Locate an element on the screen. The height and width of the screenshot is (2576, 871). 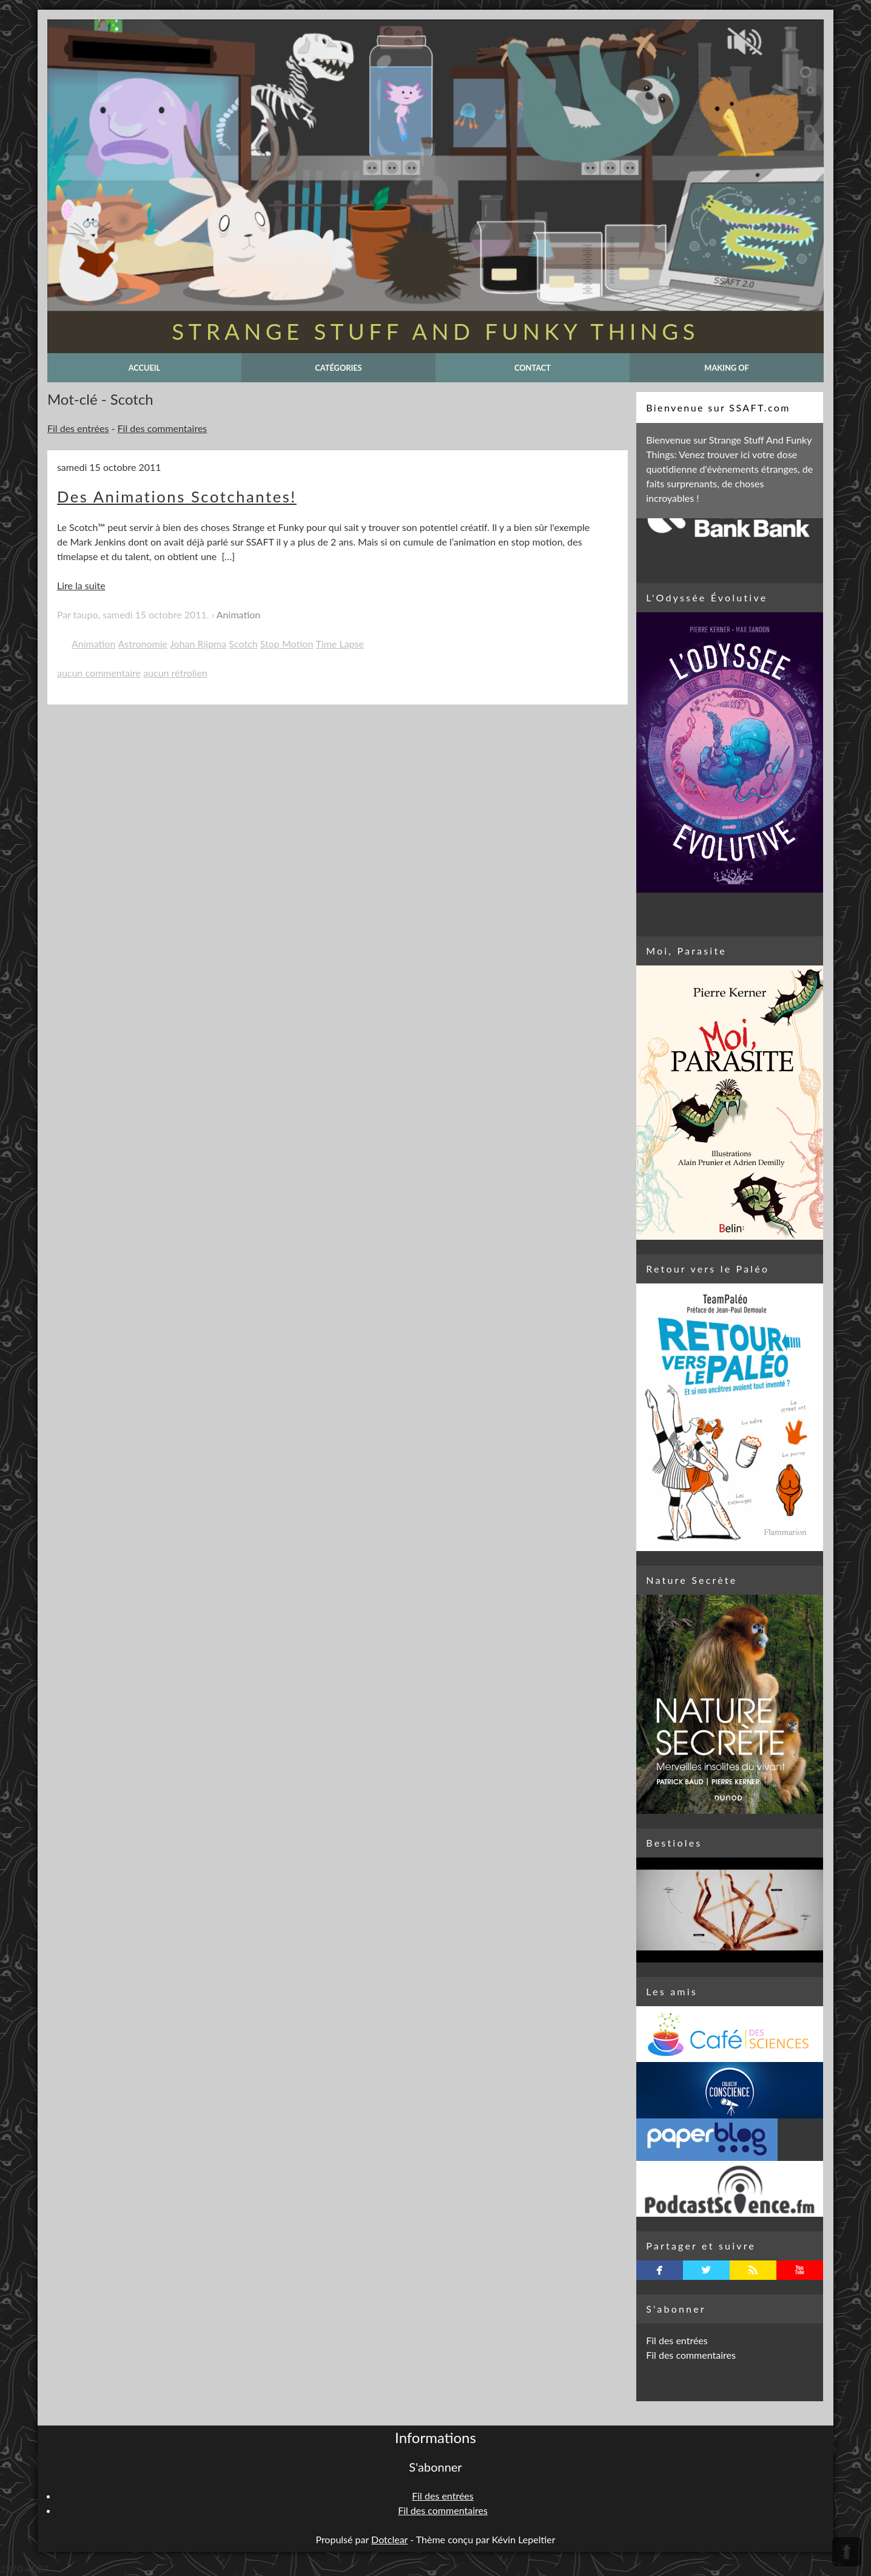
twitterbird is located at coordinates (706, 2270).